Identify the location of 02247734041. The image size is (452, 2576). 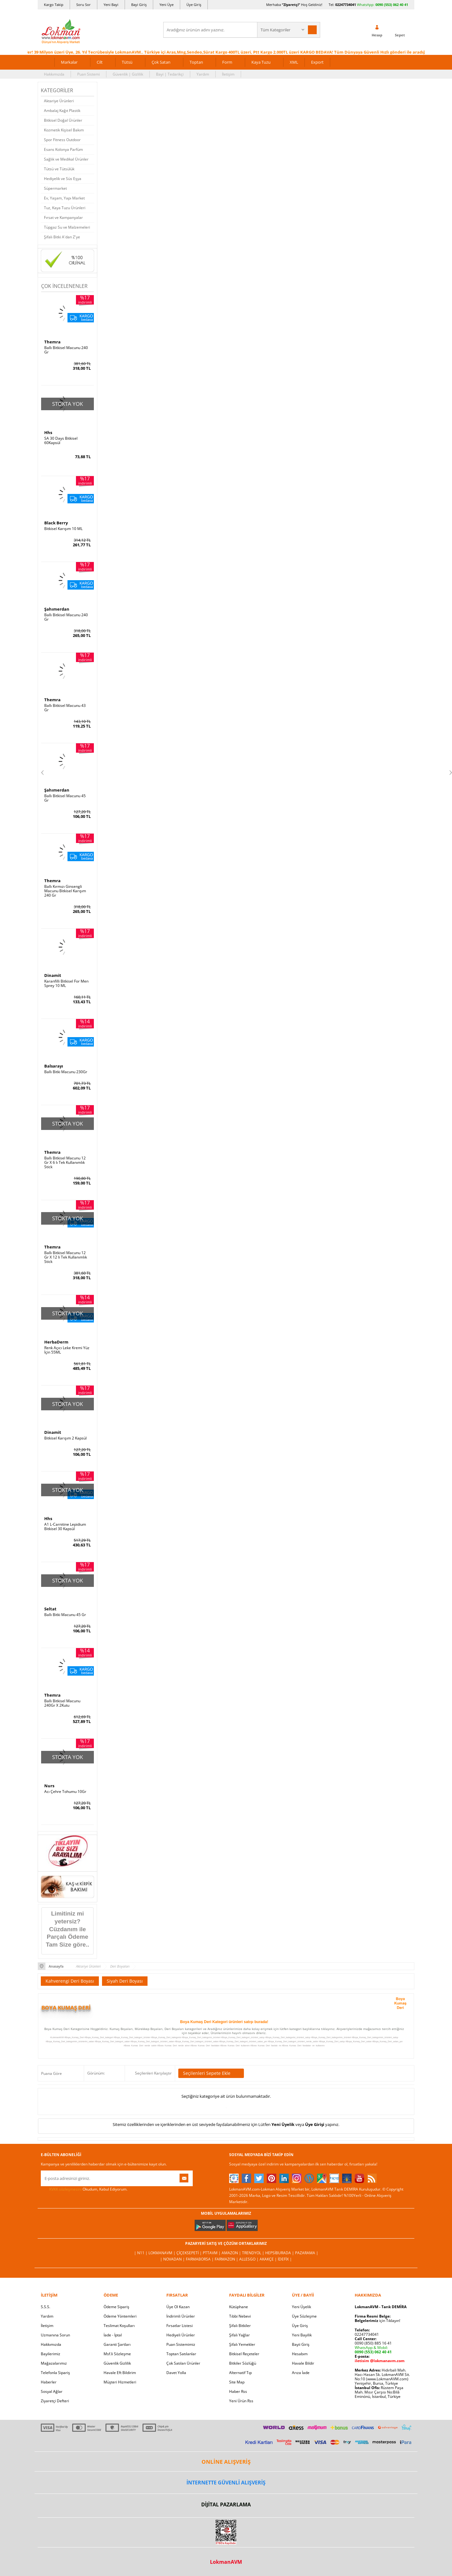
(345, 4).